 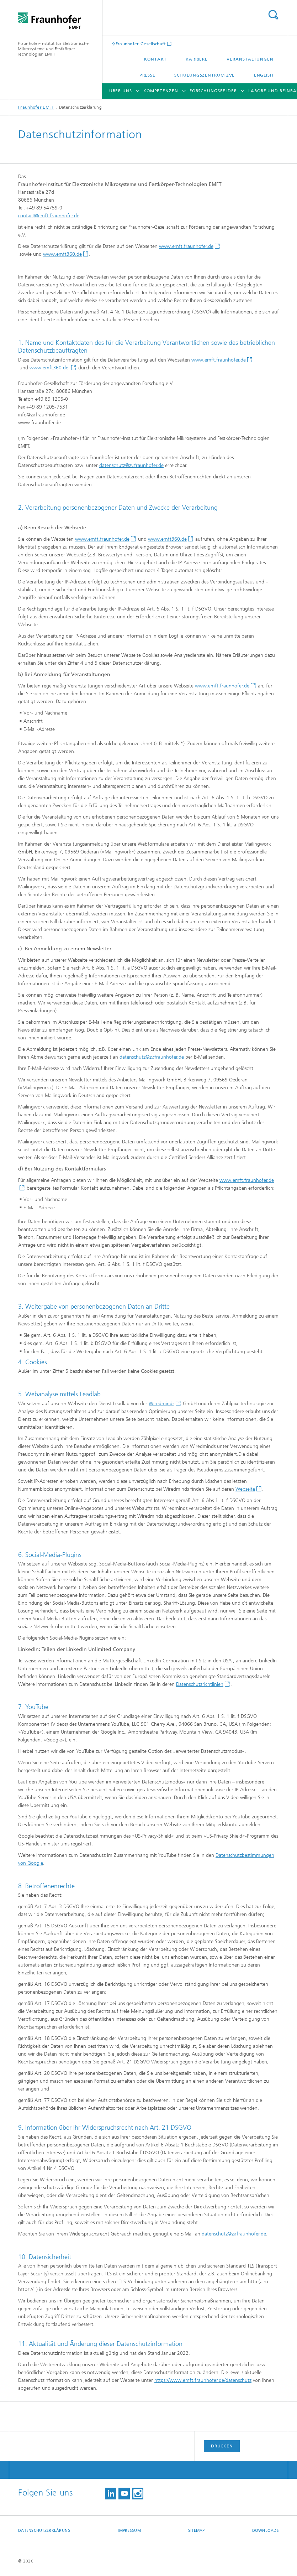 I want to click on datenschutz@zv.fraunhofer.de, so click(x=131, y=465).